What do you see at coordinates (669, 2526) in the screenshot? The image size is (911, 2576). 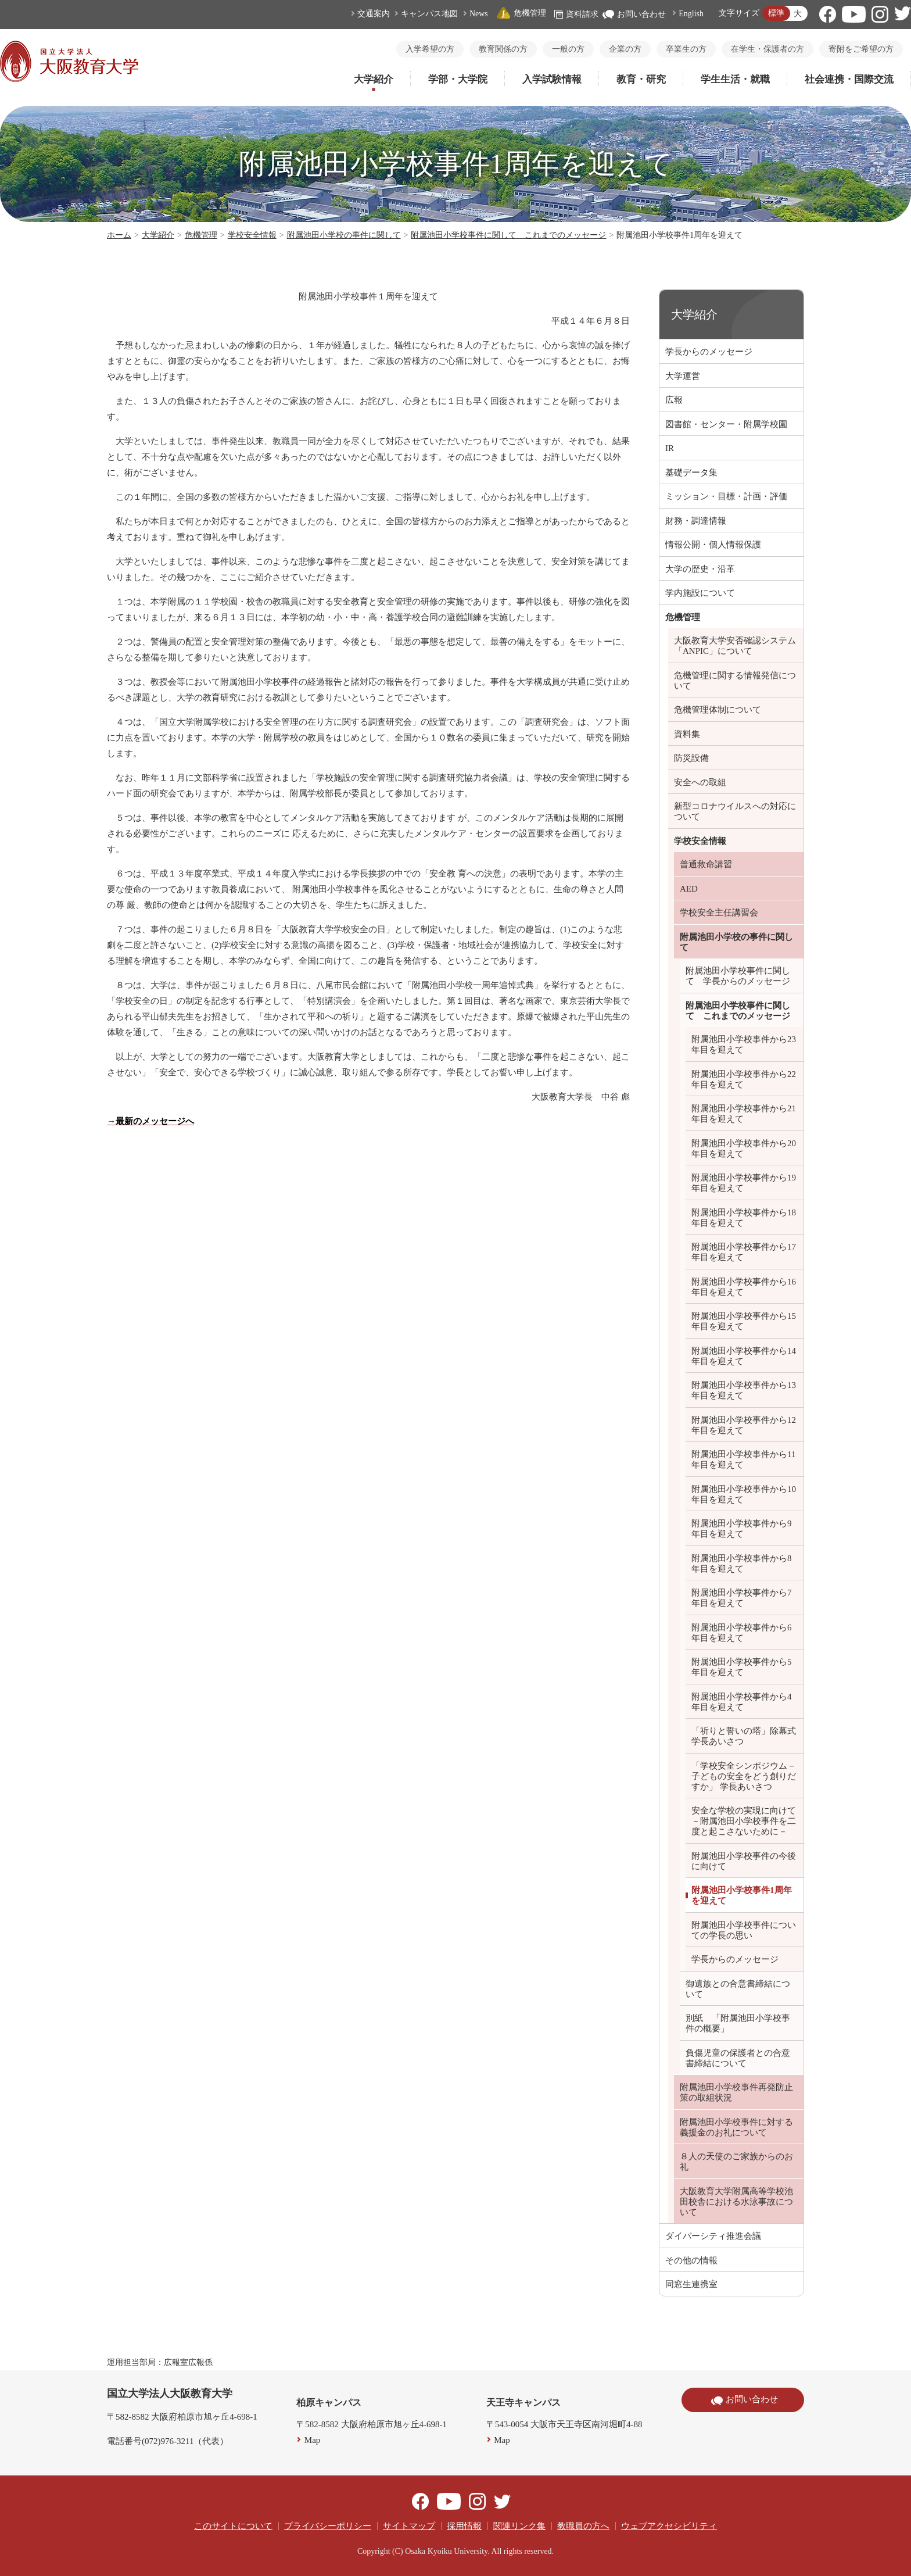 I see `ウェブアクセシビリティ` at bounding box center [669, 2526].